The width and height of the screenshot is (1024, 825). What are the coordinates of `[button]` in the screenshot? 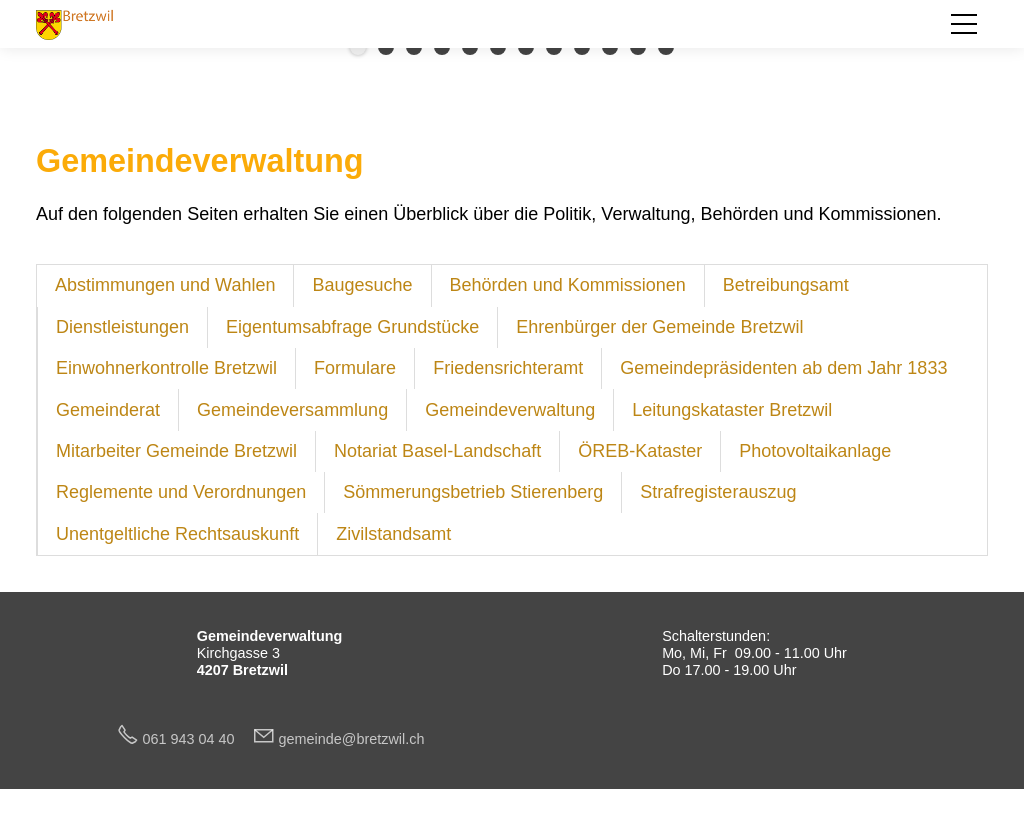 It's located at (964, 24).